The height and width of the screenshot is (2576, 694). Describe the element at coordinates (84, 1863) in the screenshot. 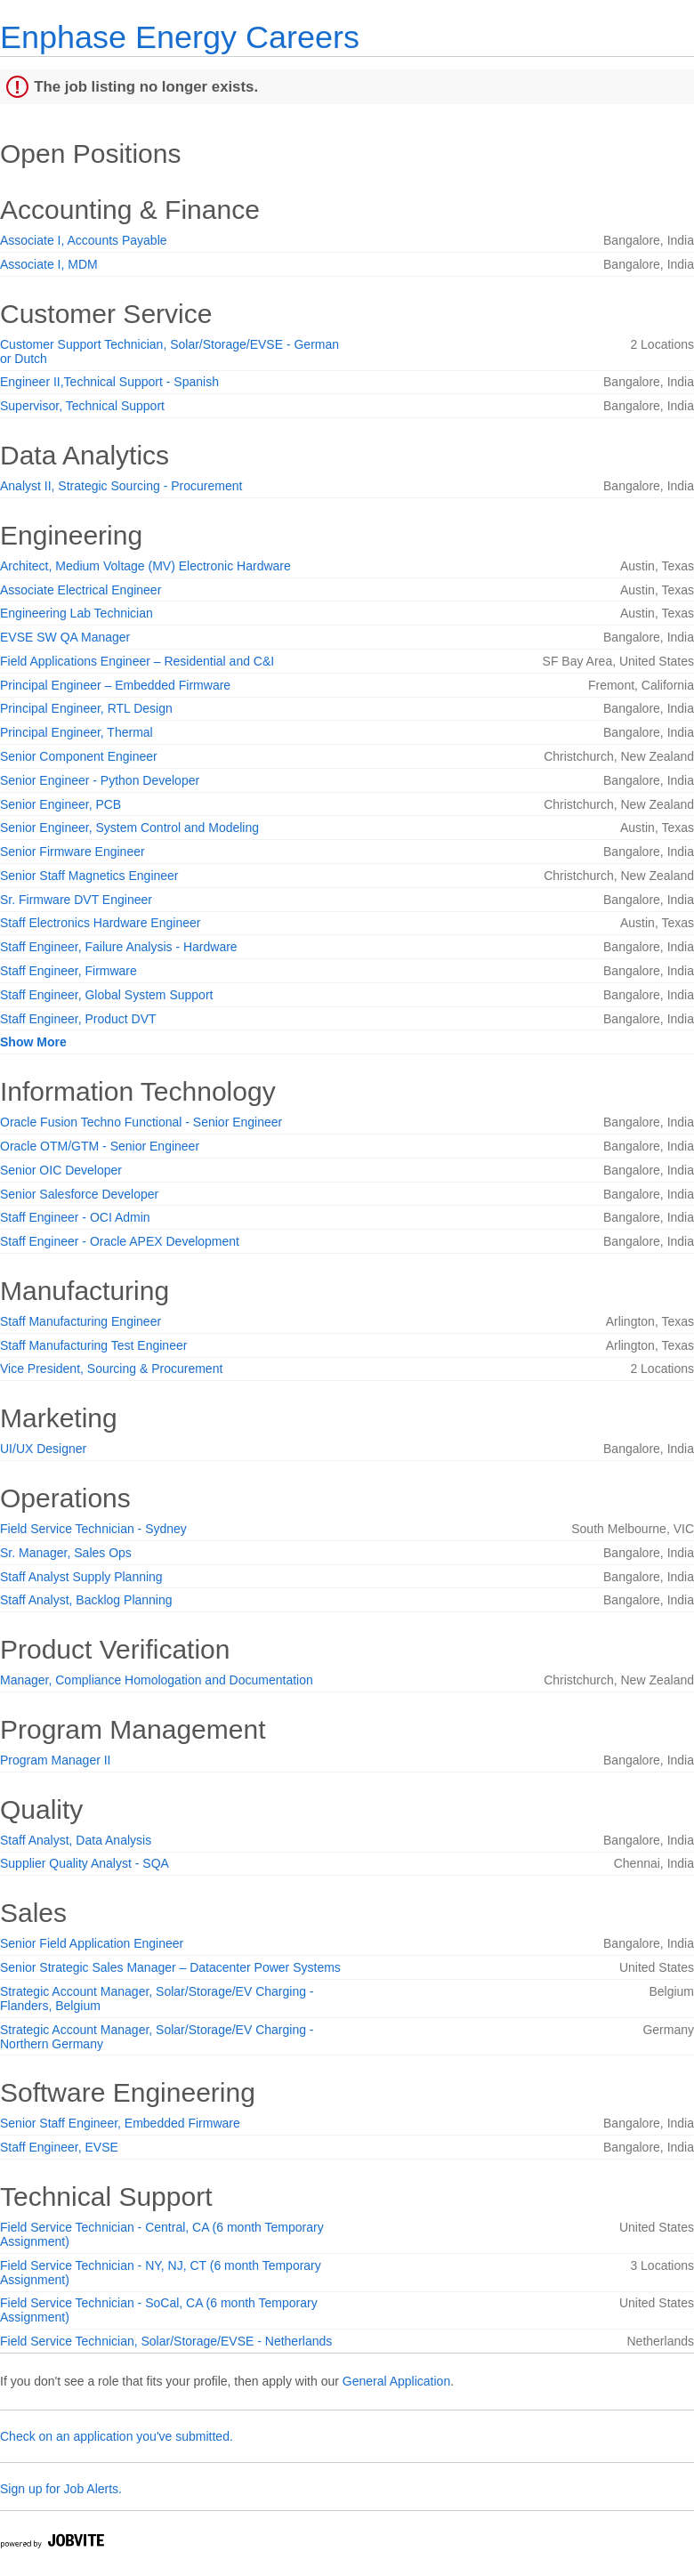

I see `Supplier Quality Analyst - SQA` at that location.